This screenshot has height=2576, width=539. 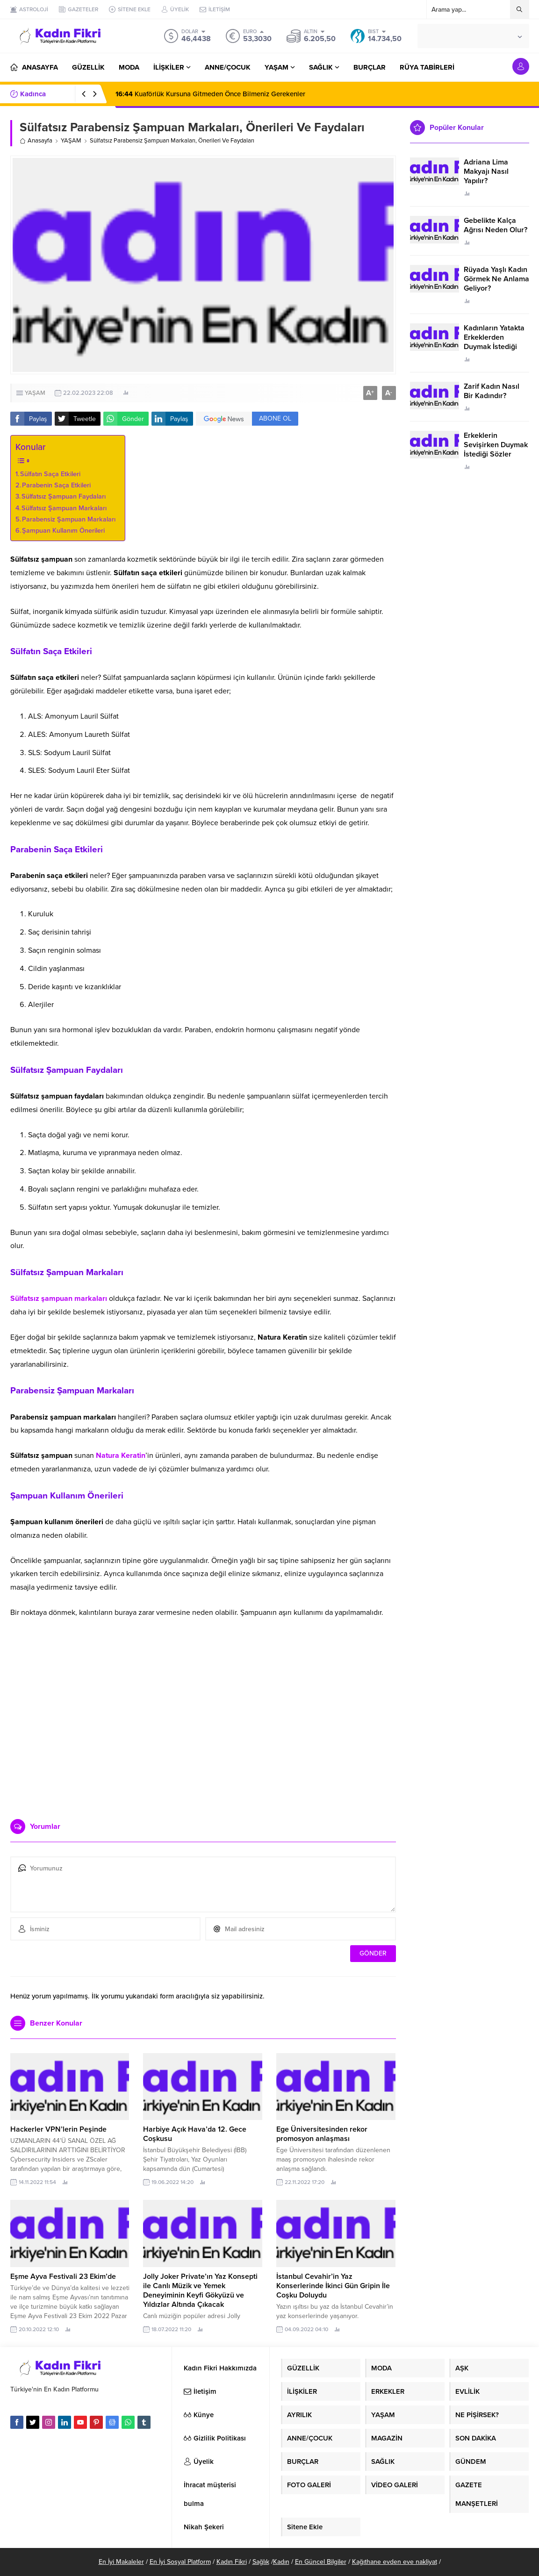 I want to click on Kadınların Yatakta Erkeklerden Duymak İstediği Sözler, so click(x=494, y=342).